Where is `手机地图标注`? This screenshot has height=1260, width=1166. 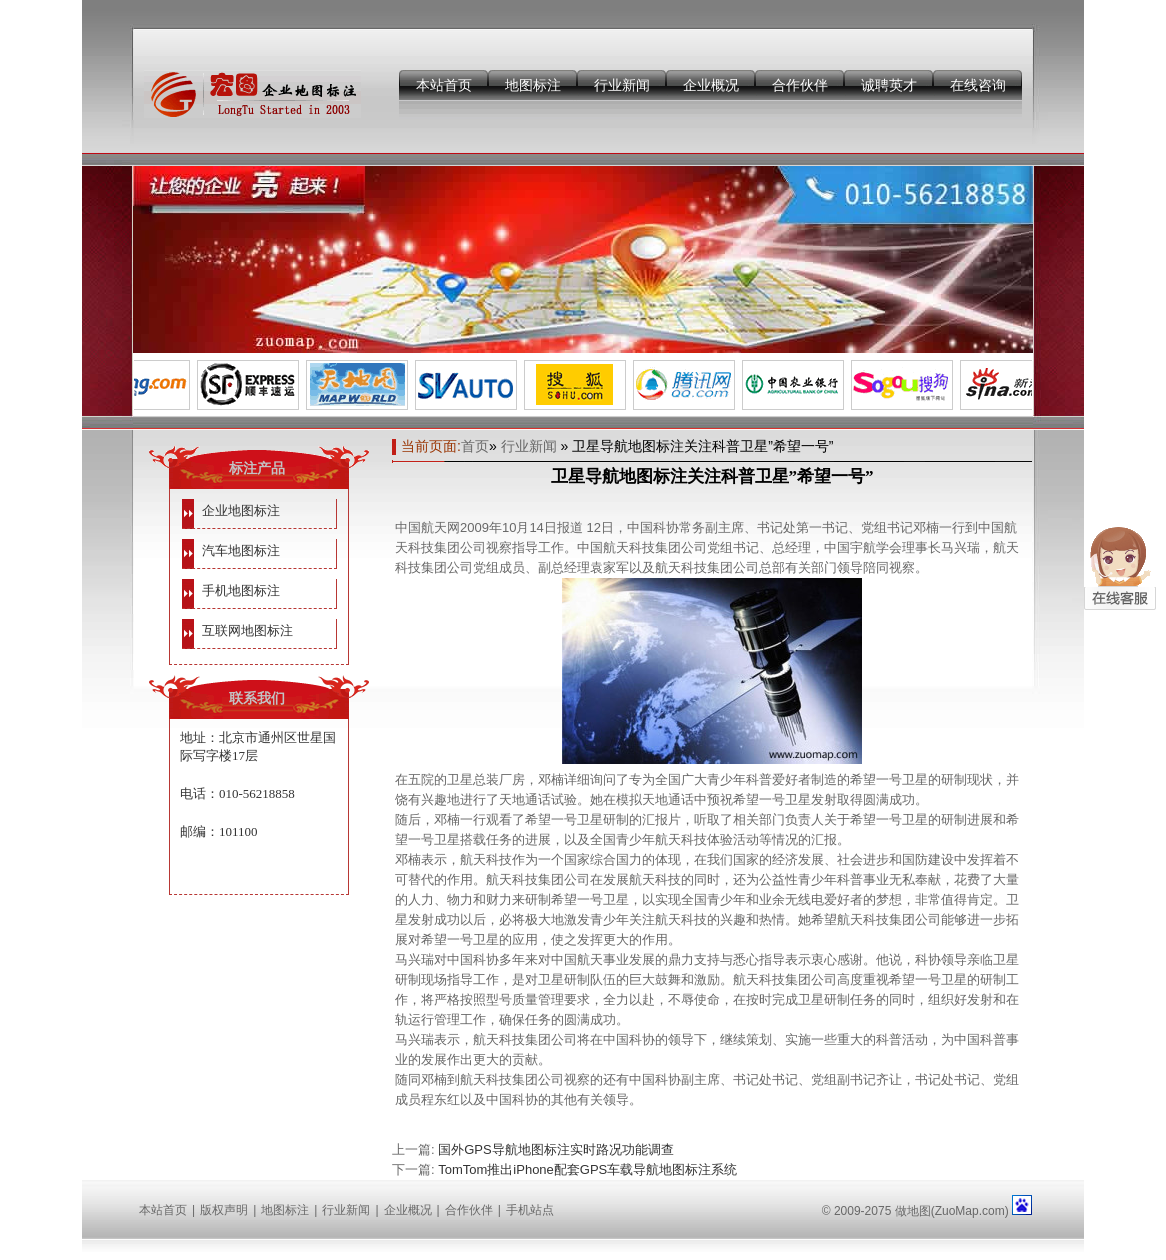
手机地图标注 is located at coordinates (241, 590).